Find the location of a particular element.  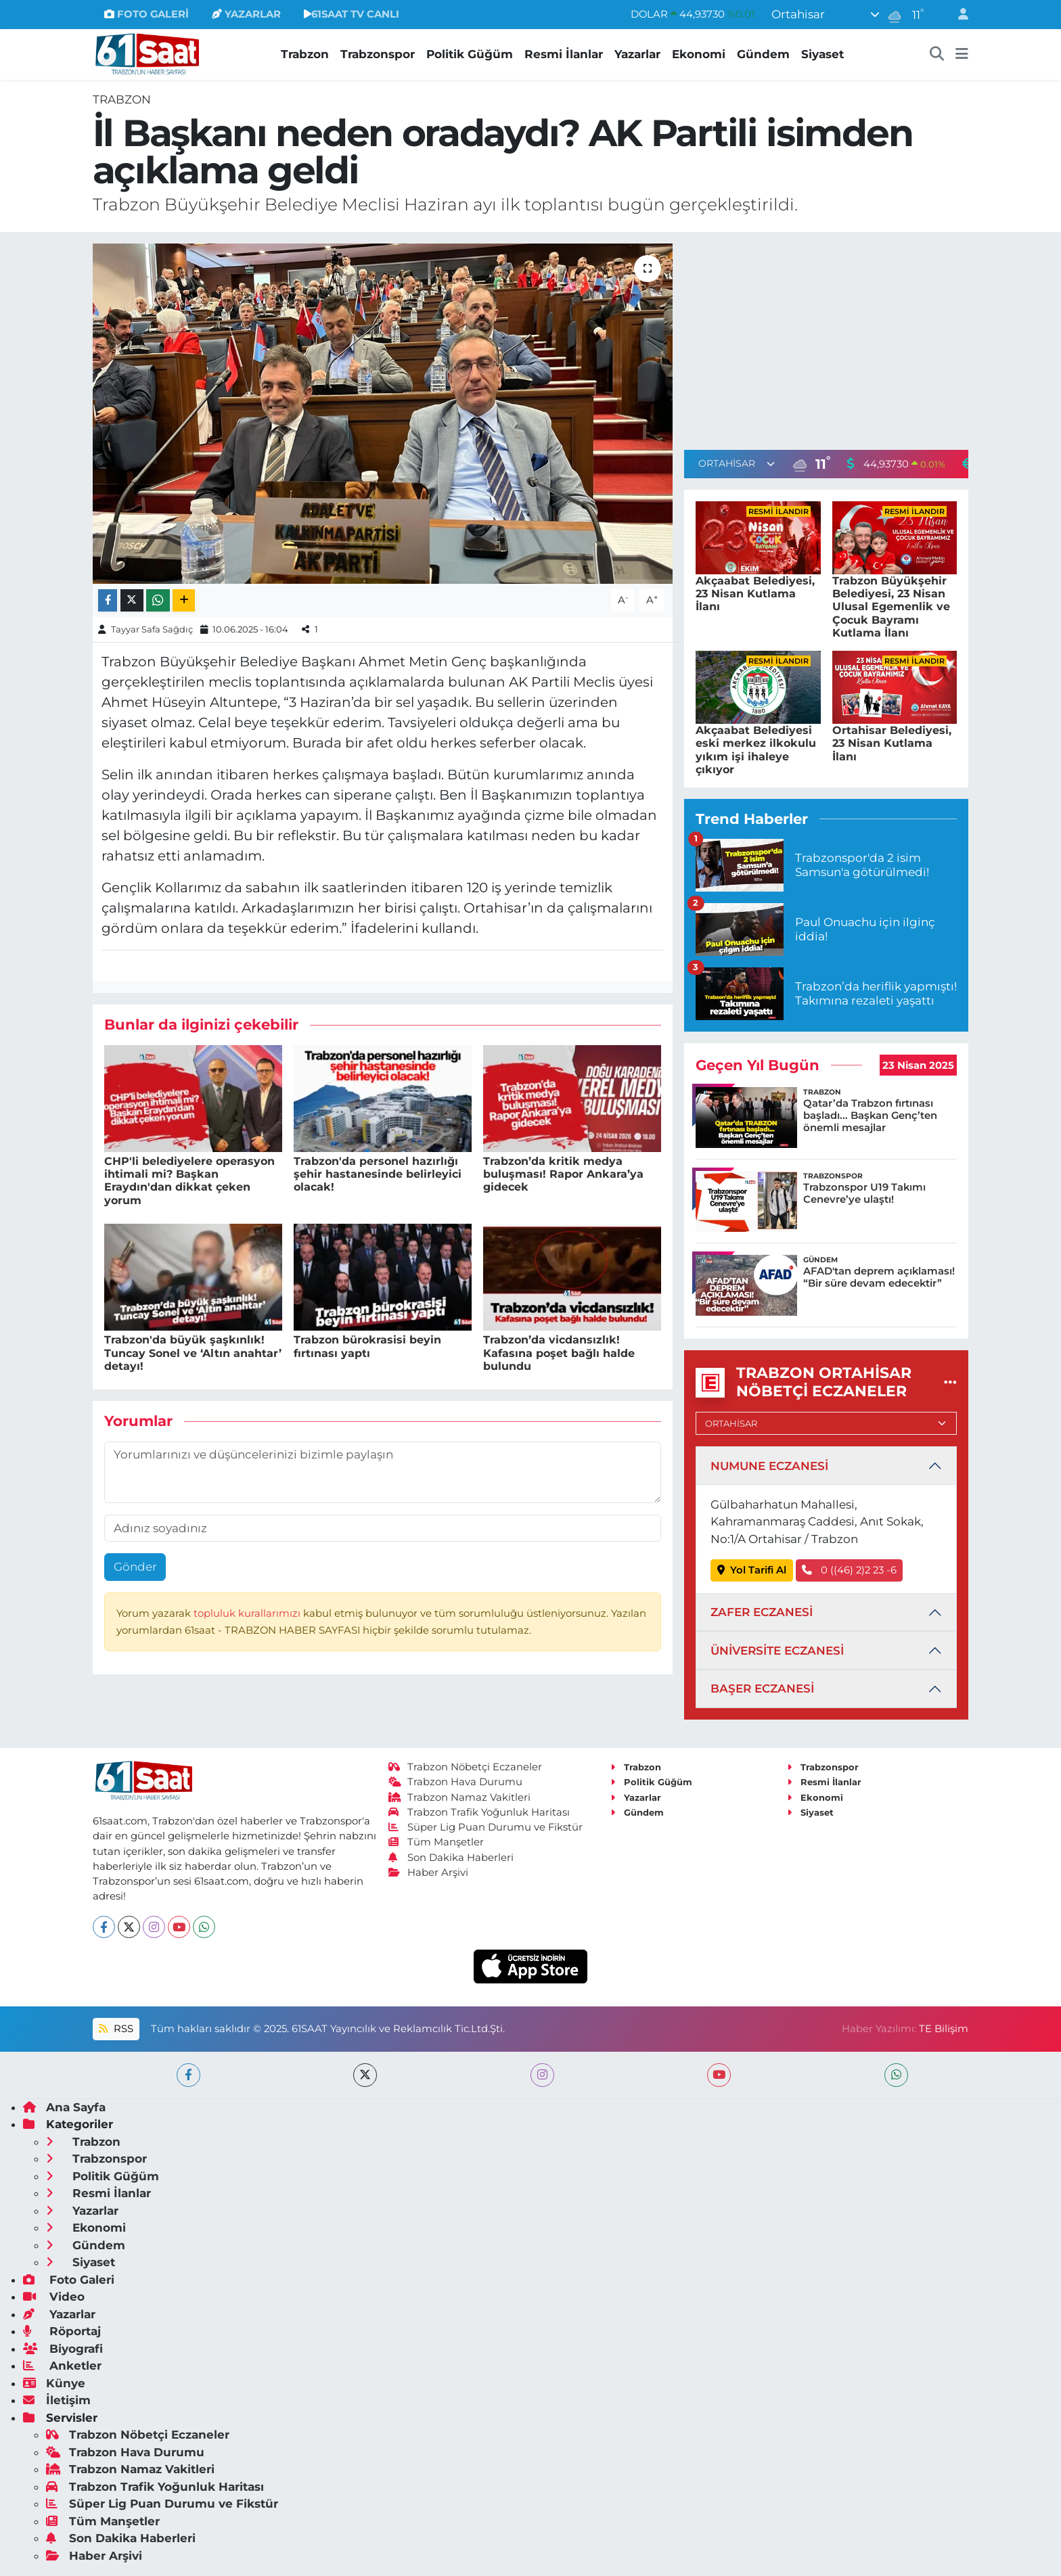

TE Bilişim is located at coordinates (943, 2029).